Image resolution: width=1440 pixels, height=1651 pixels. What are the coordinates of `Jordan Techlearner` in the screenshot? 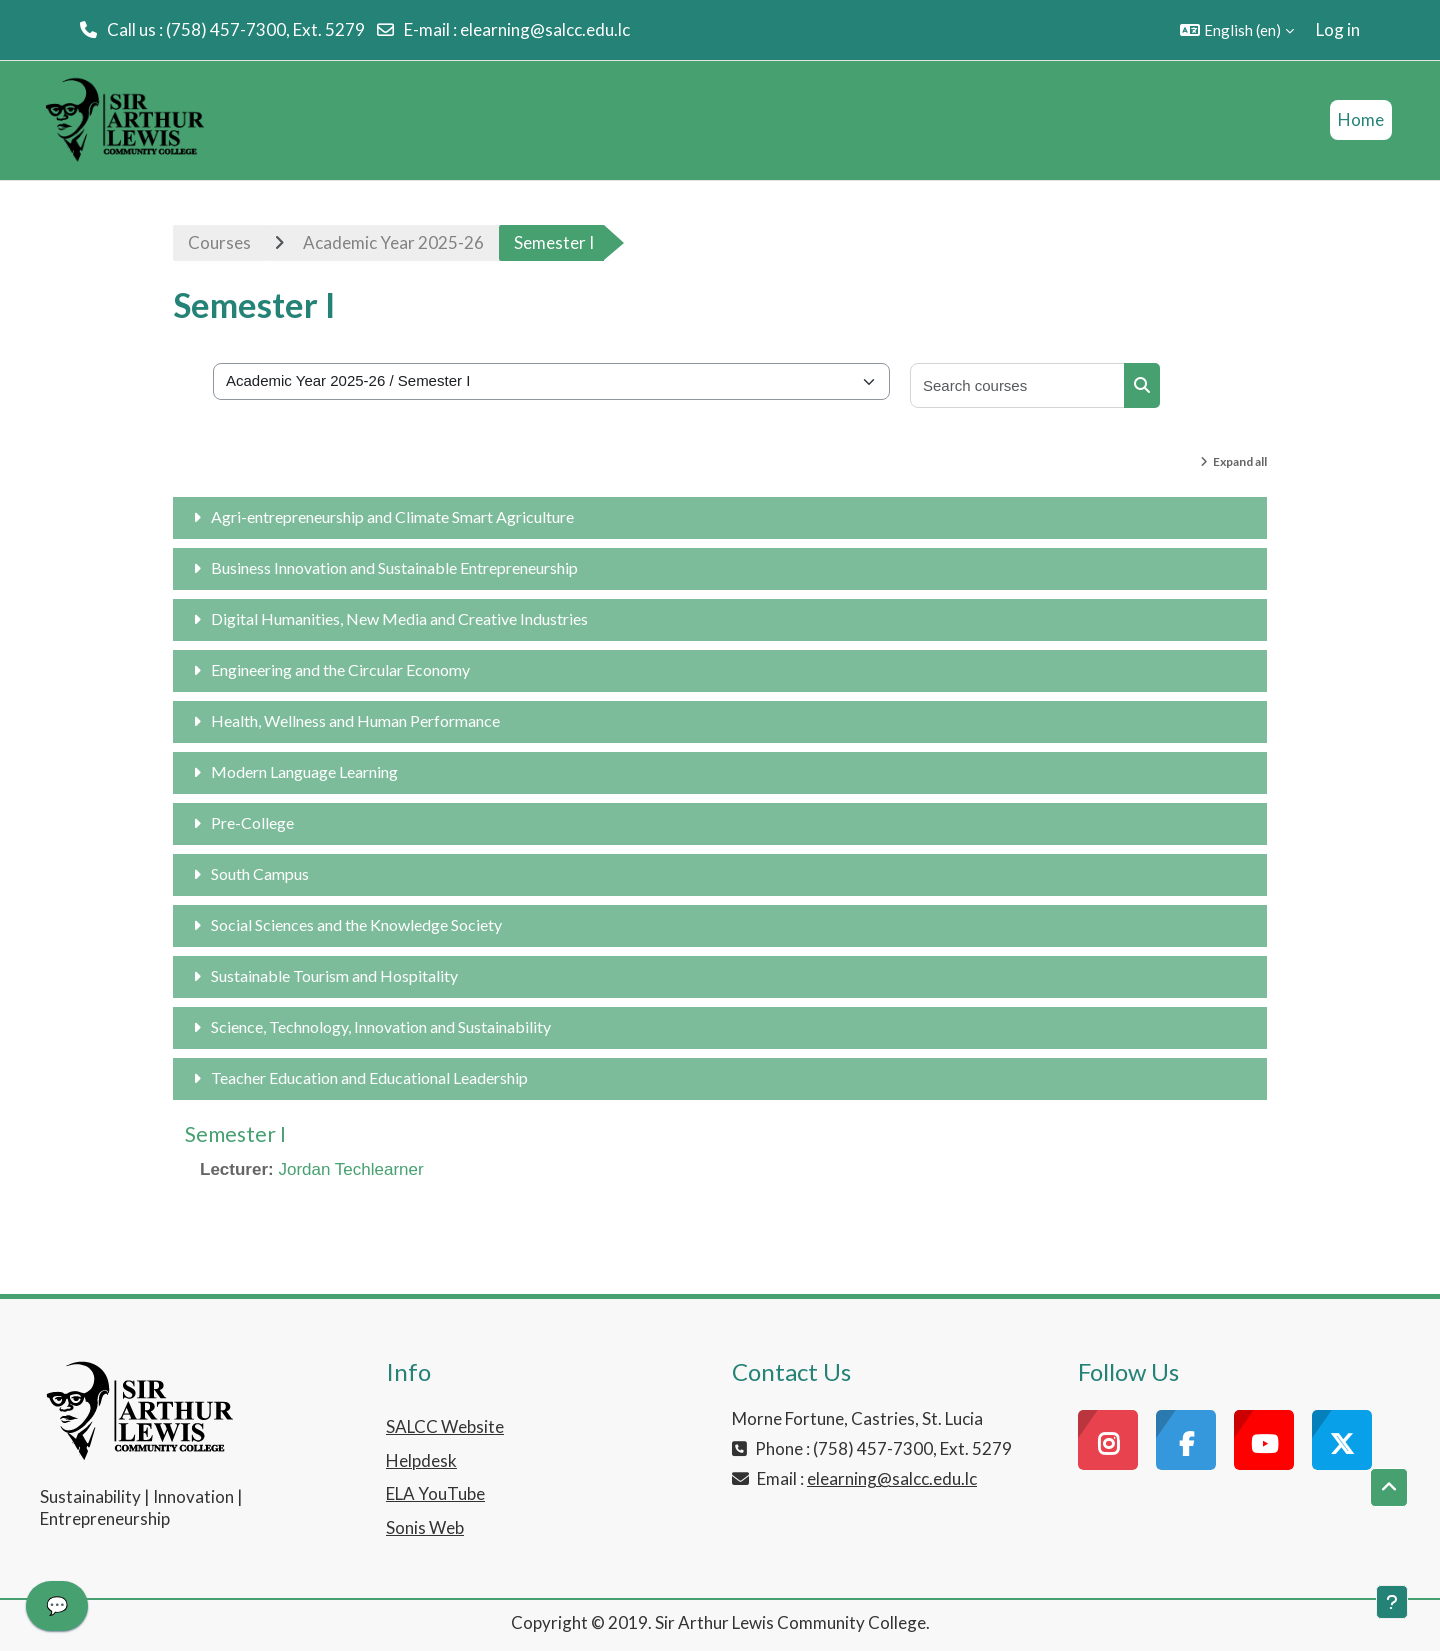 It's located at (350, 1169).